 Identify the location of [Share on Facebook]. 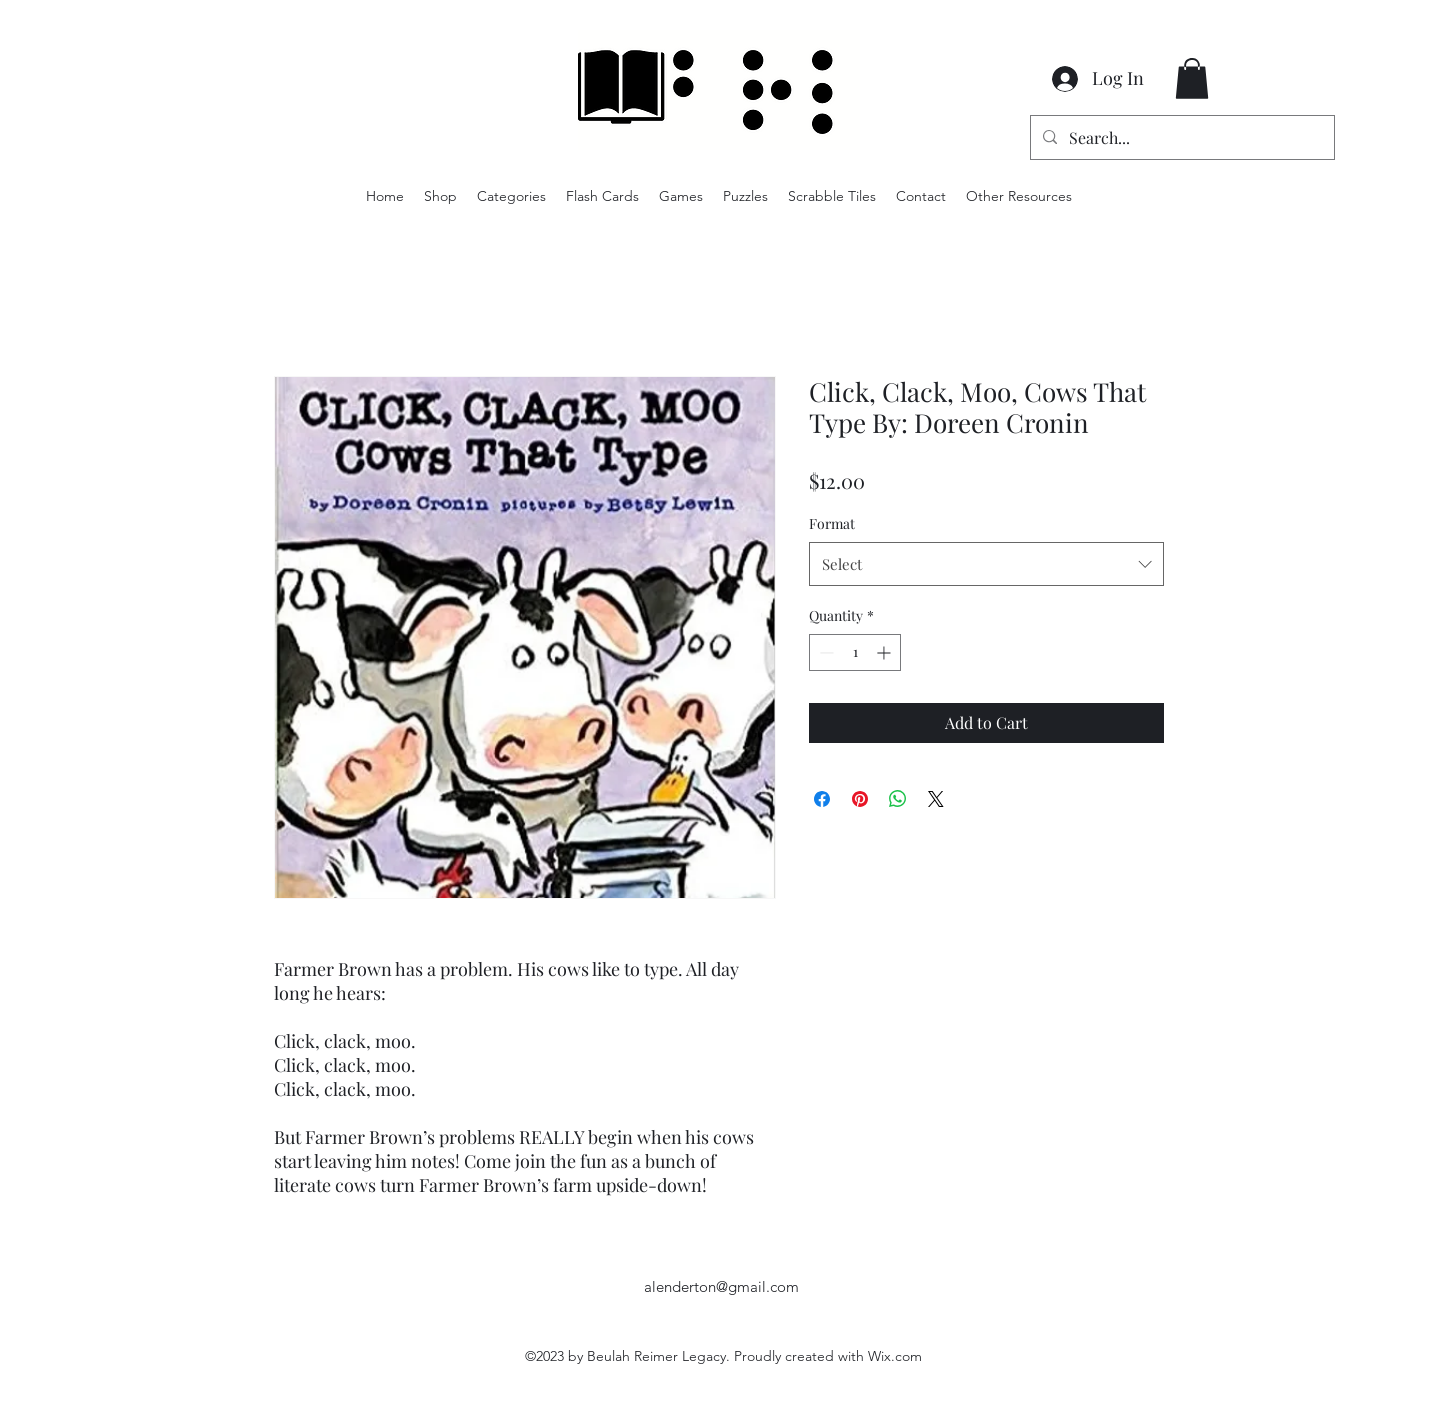
(822, 799).